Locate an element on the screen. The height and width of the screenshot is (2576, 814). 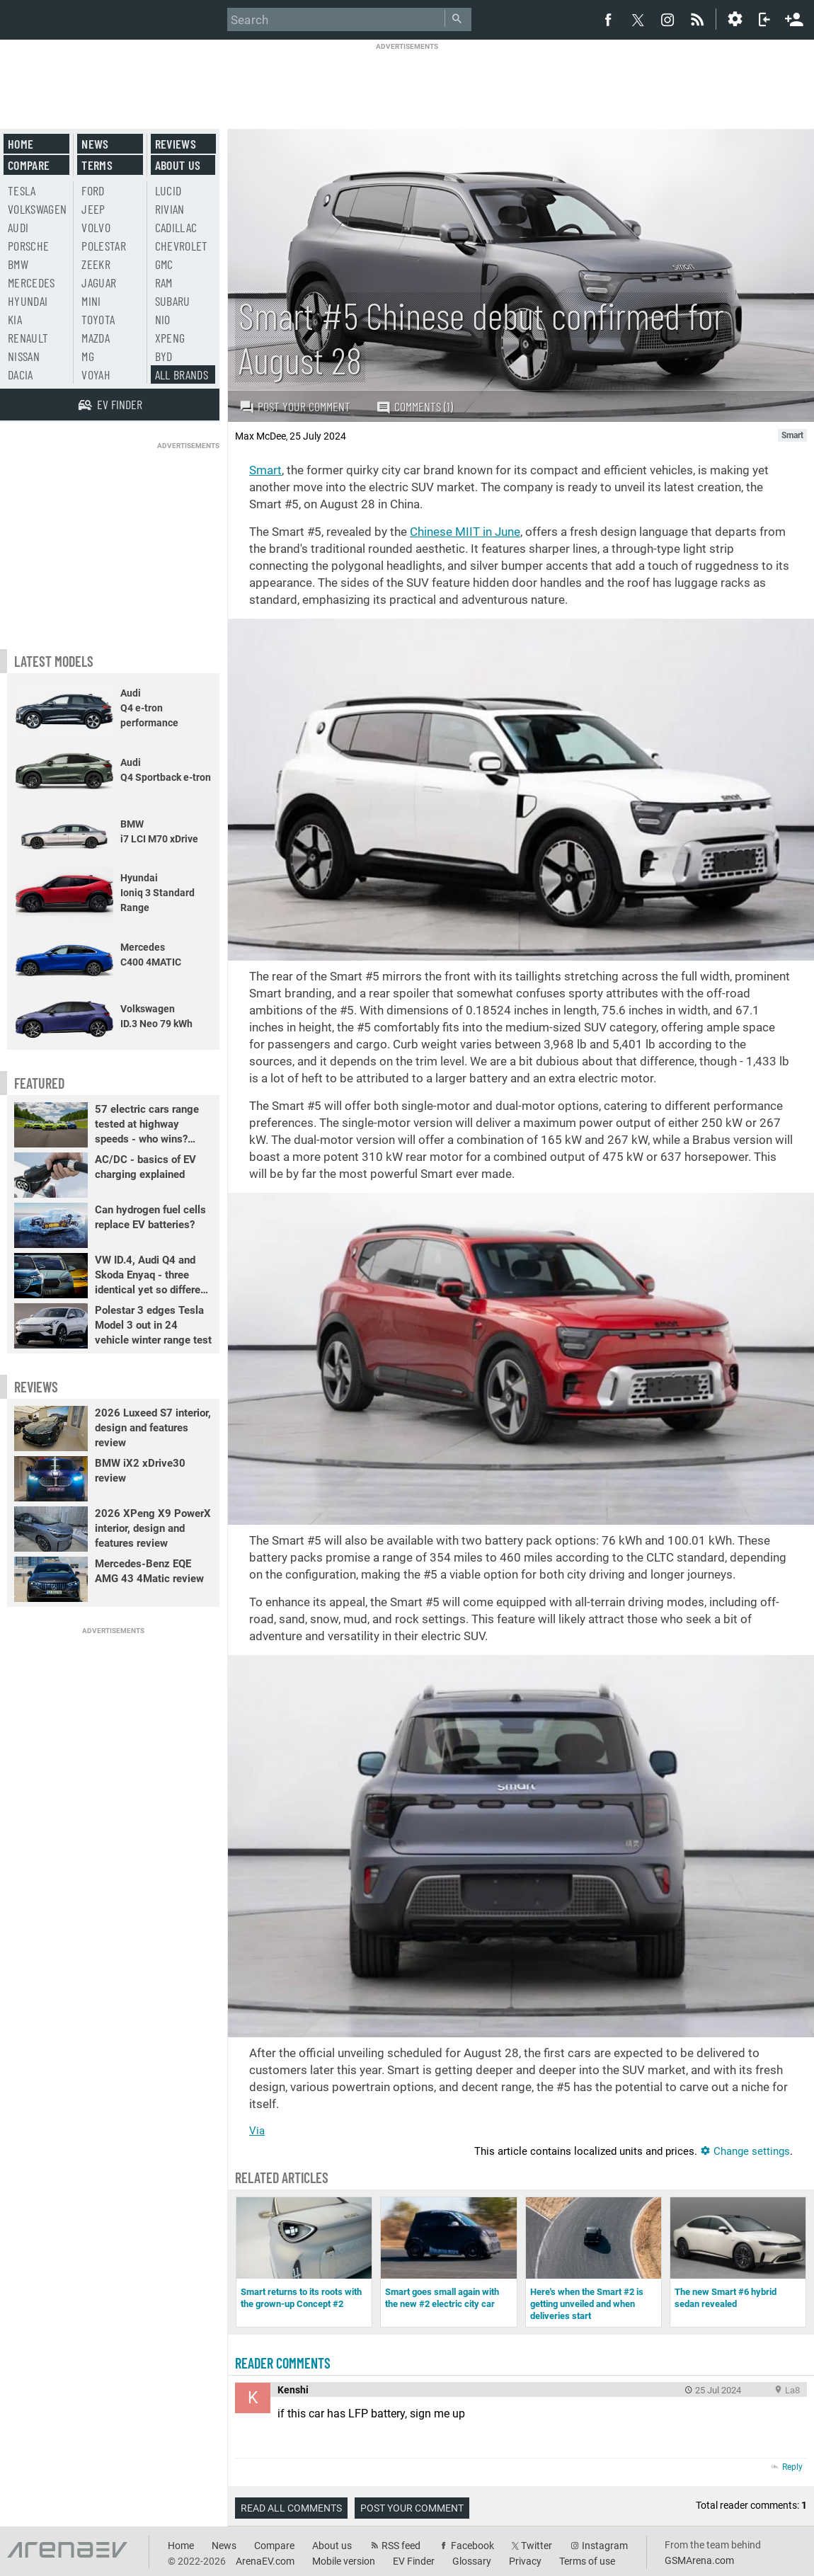
Chinese MIIT in June is located at coordinates (465, 532).